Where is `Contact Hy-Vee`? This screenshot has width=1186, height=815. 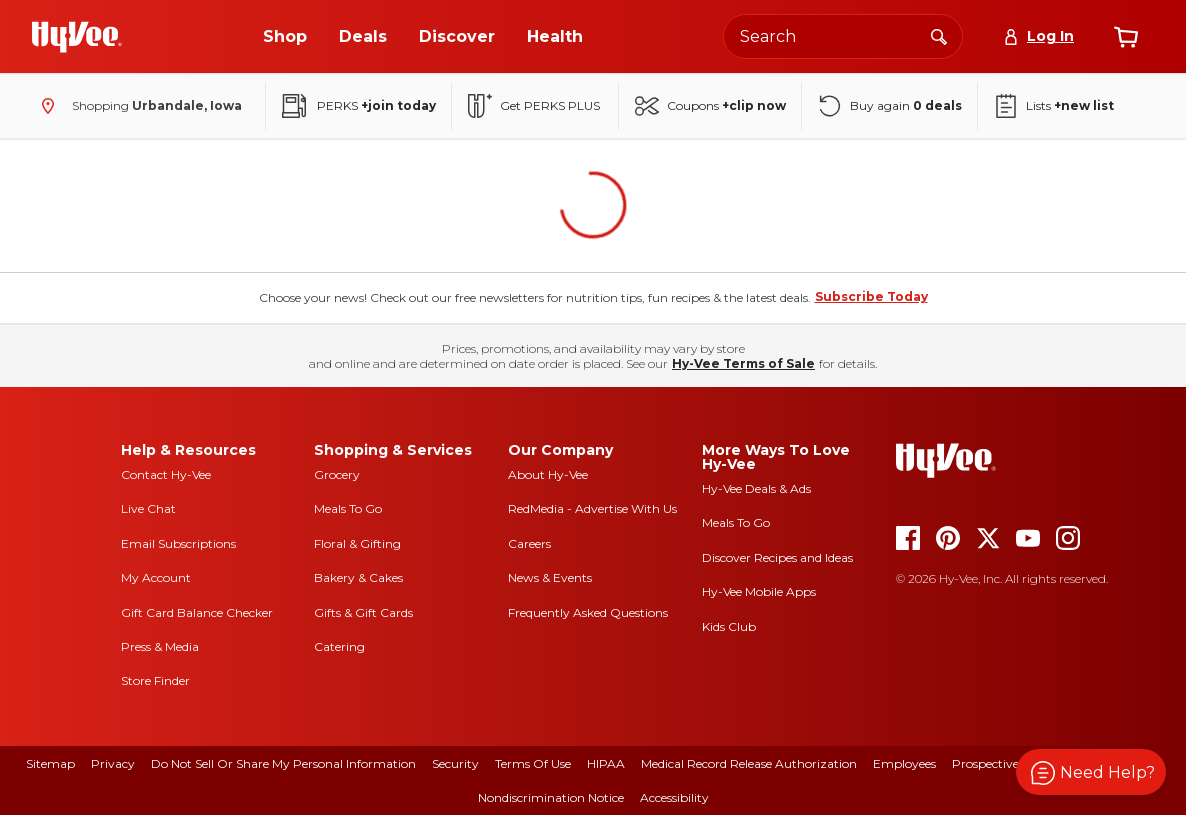
Contact Hy-Vee is located at coordinates (166, 474).